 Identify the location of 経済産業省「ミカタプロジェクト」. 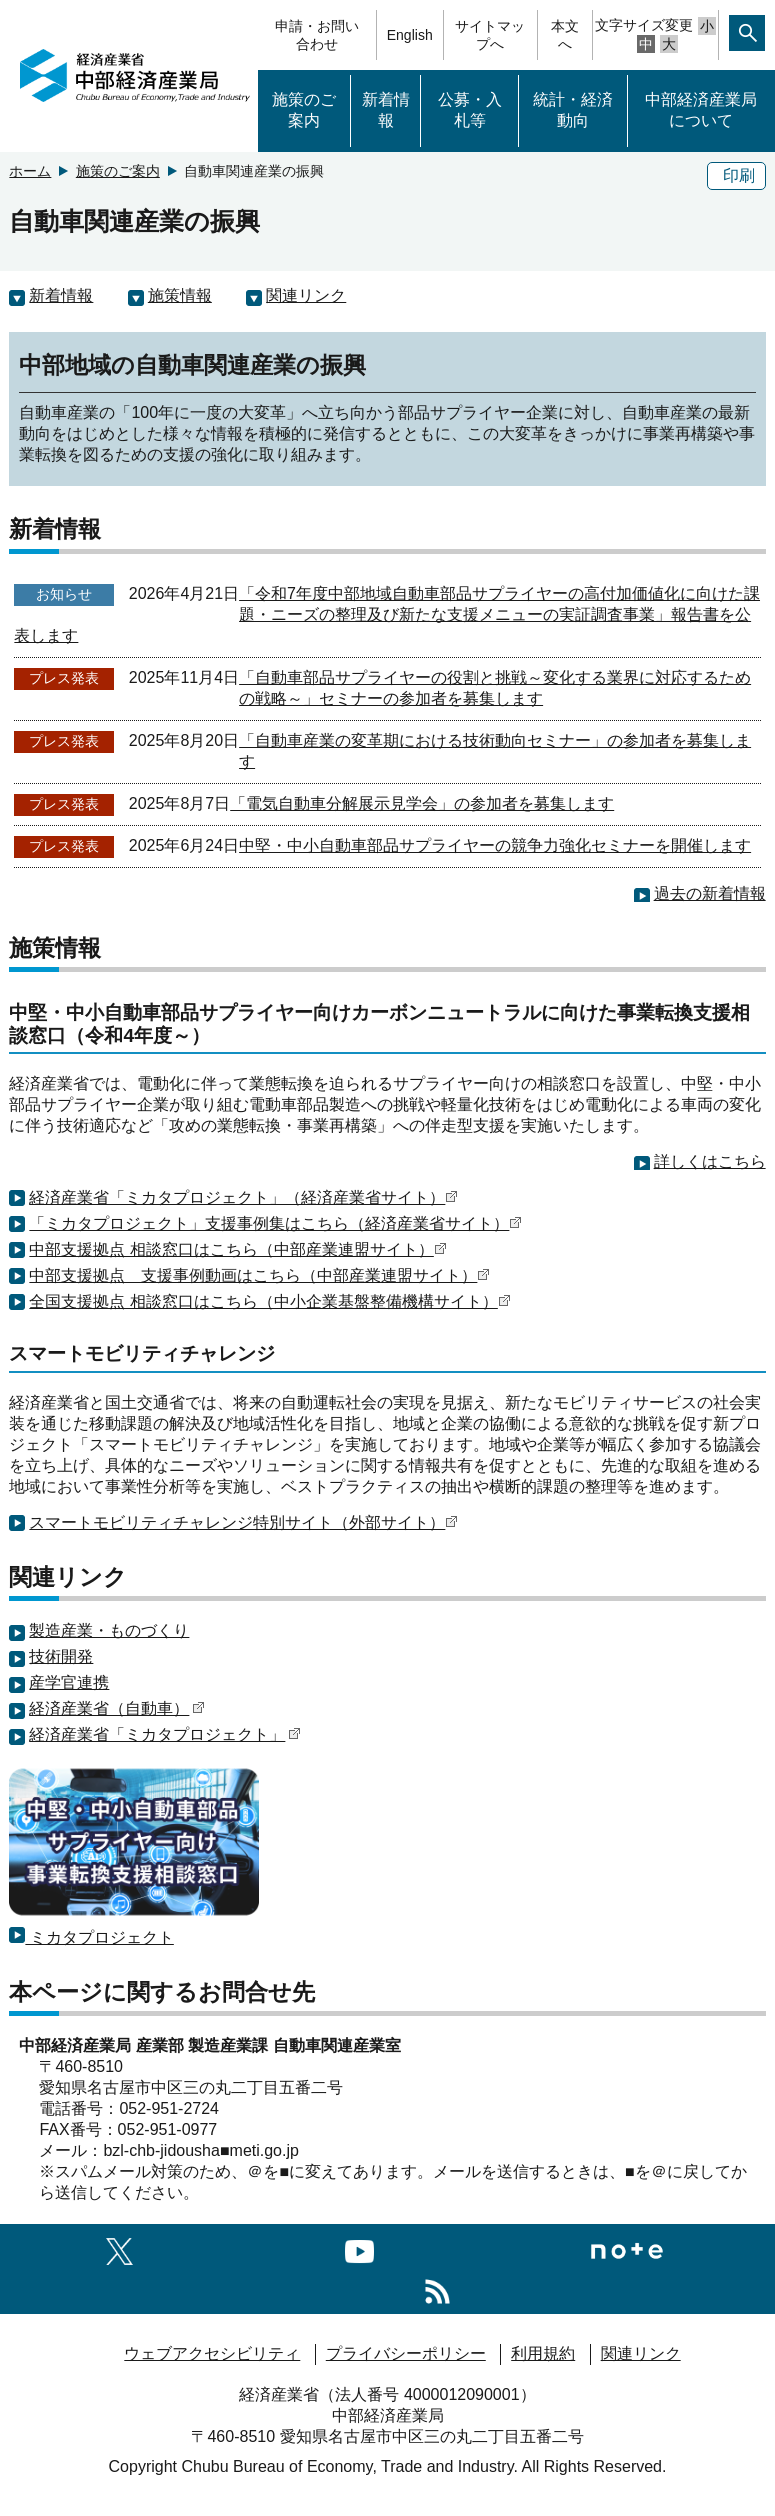
(165, 1734).